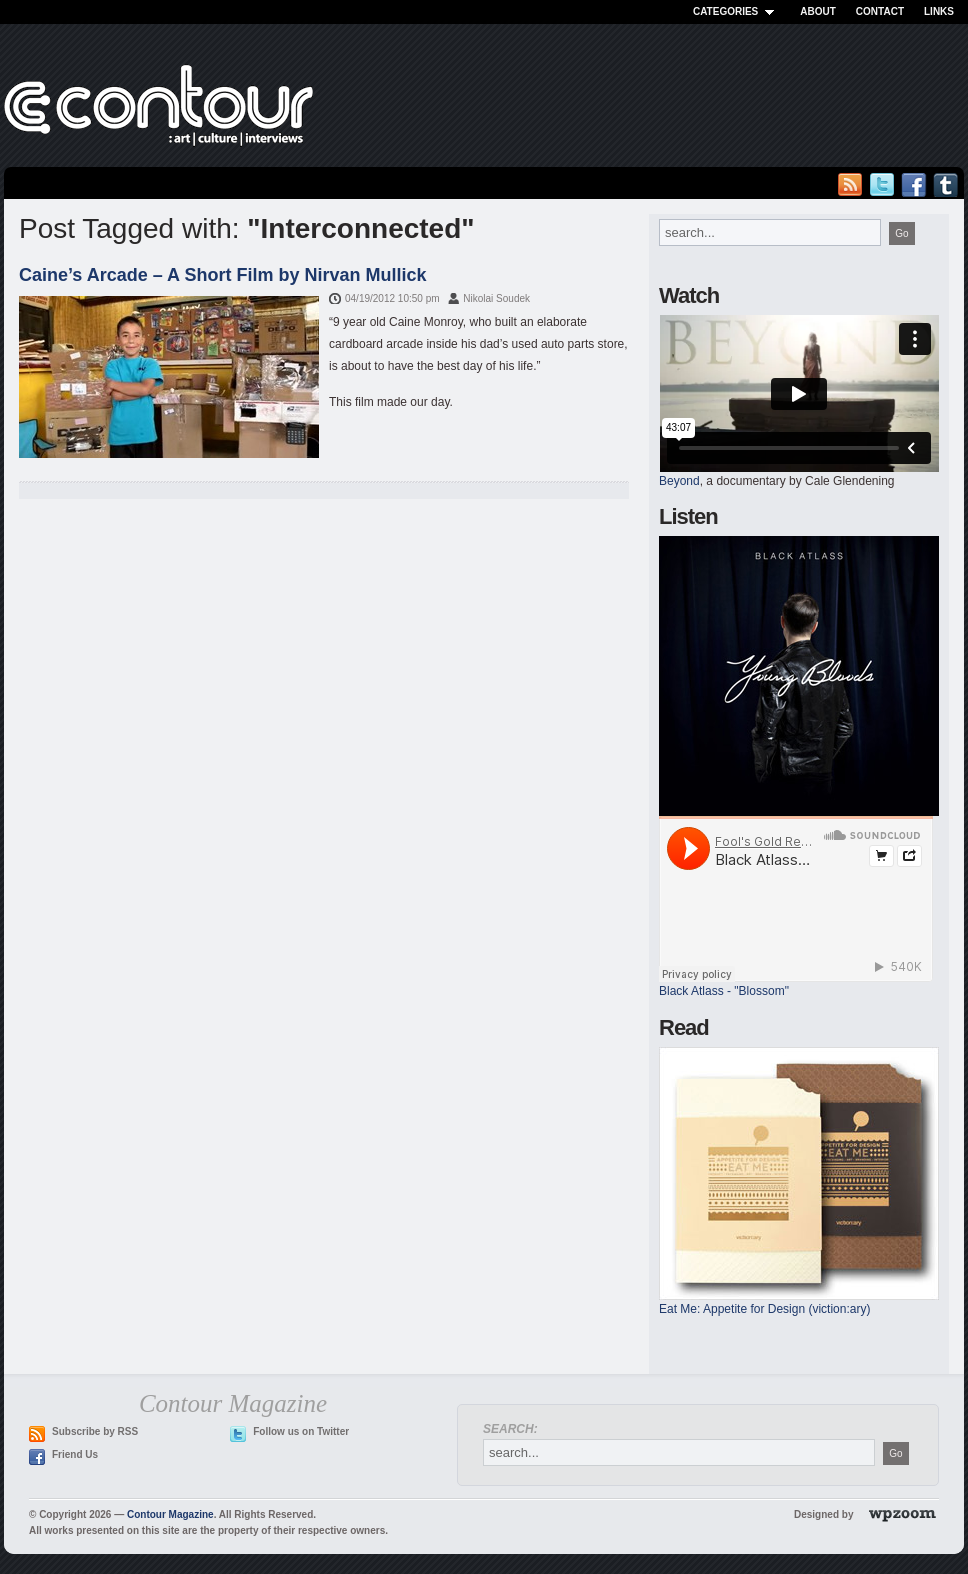 Image resolution: width=968 pixels, height=1574 pixels. What do you see at coordinates (679, 481) in the screenshot?
I see `Beyond` at bounding box center [679, 481].